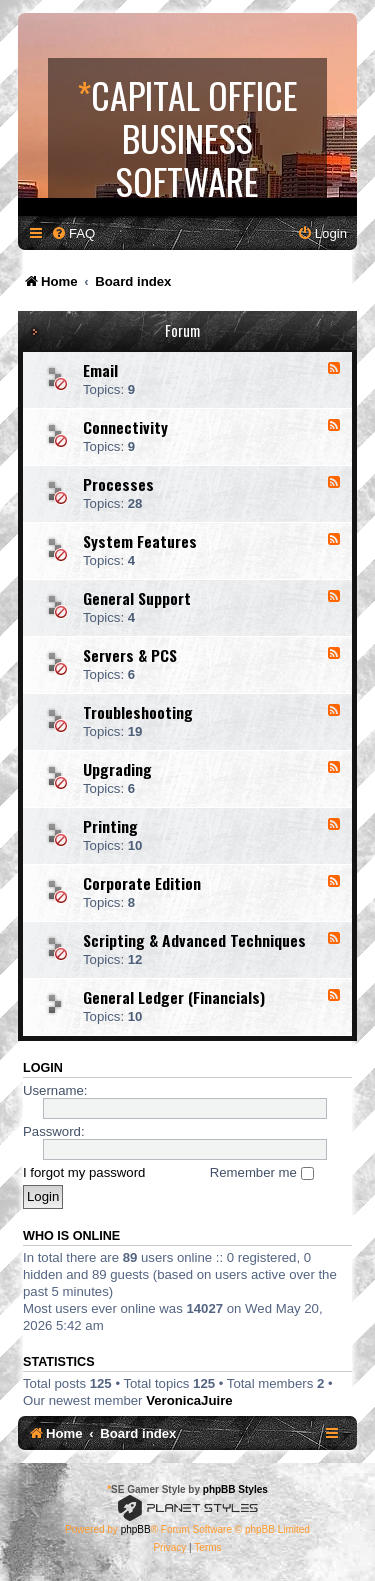 The width and height of the screenshot is (375, 1581). I want to click on General Ledger (Financials), so click(174, 997).